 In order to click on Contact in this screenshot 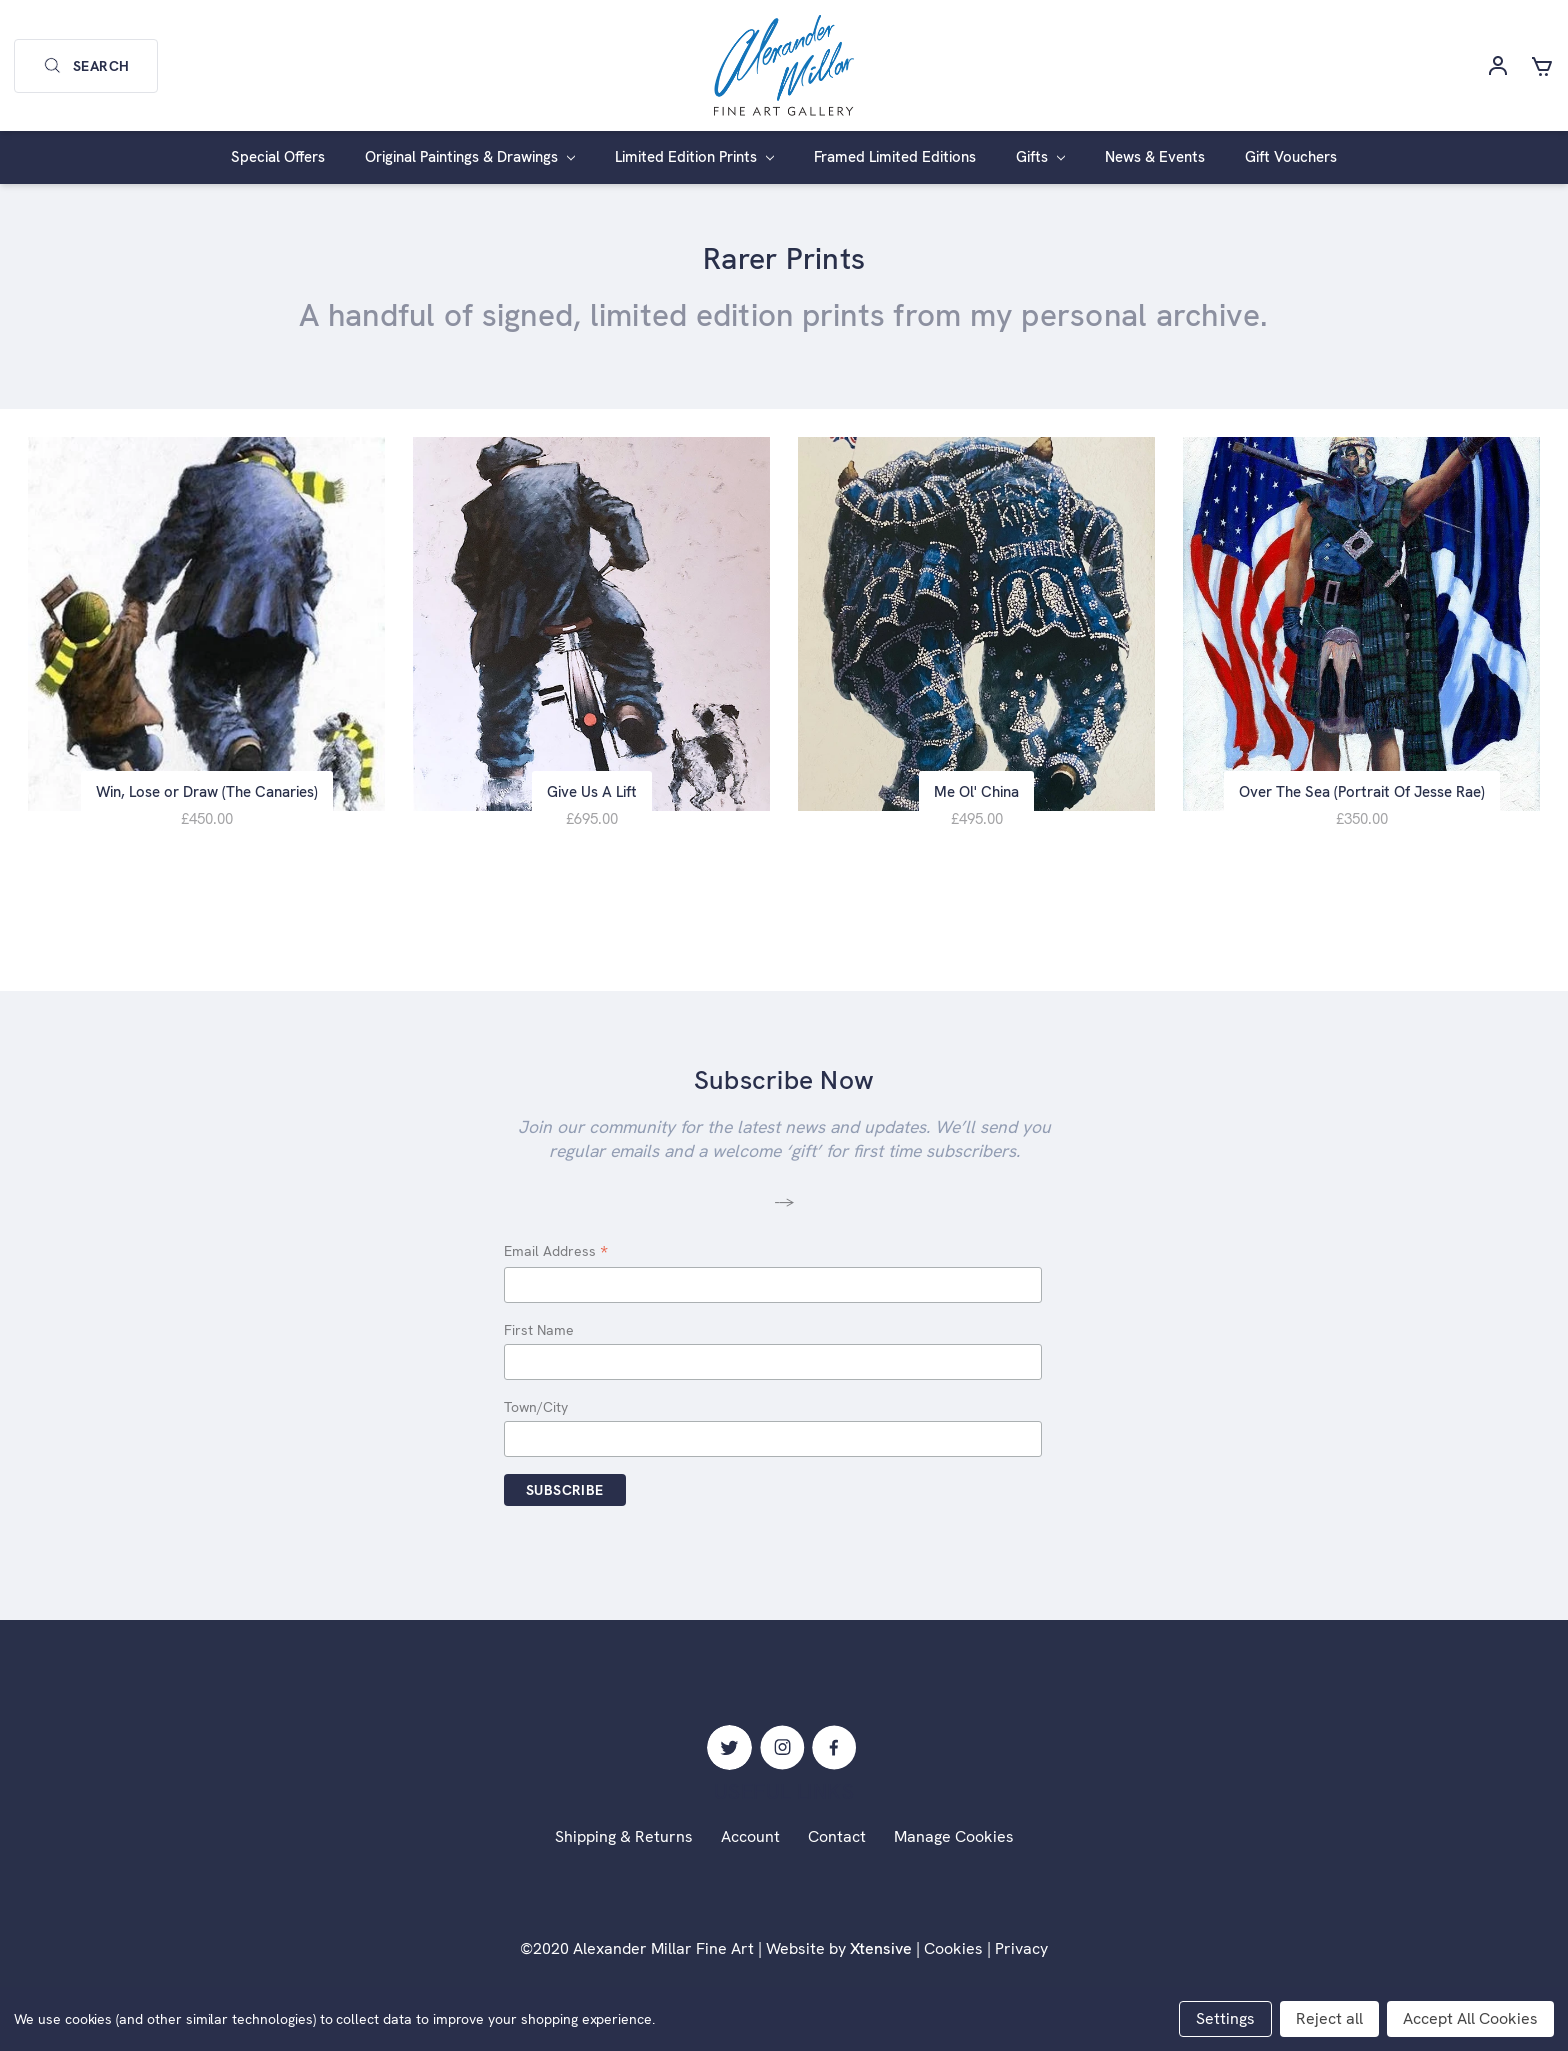, I will do `click(837, 1842)`.